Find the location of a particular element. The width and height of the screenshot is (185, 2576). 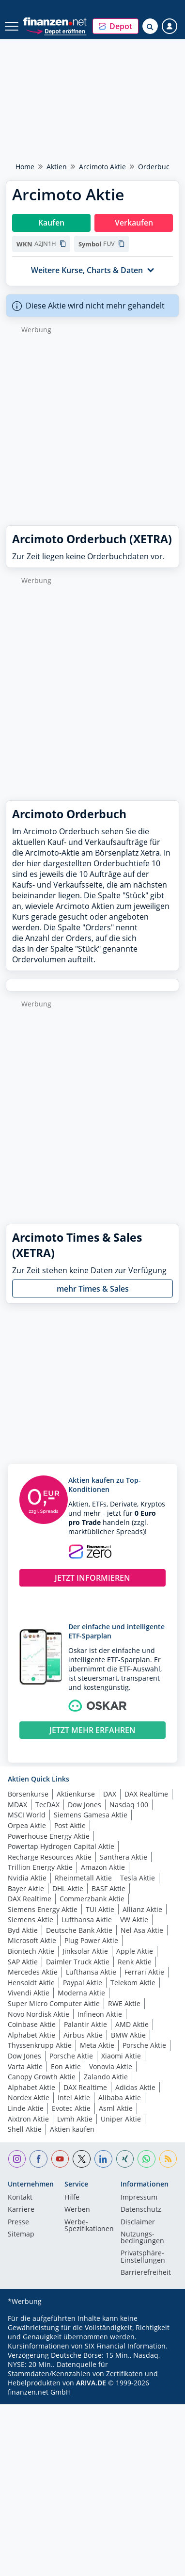

MSCI World is located at coordinates (27, 1814).